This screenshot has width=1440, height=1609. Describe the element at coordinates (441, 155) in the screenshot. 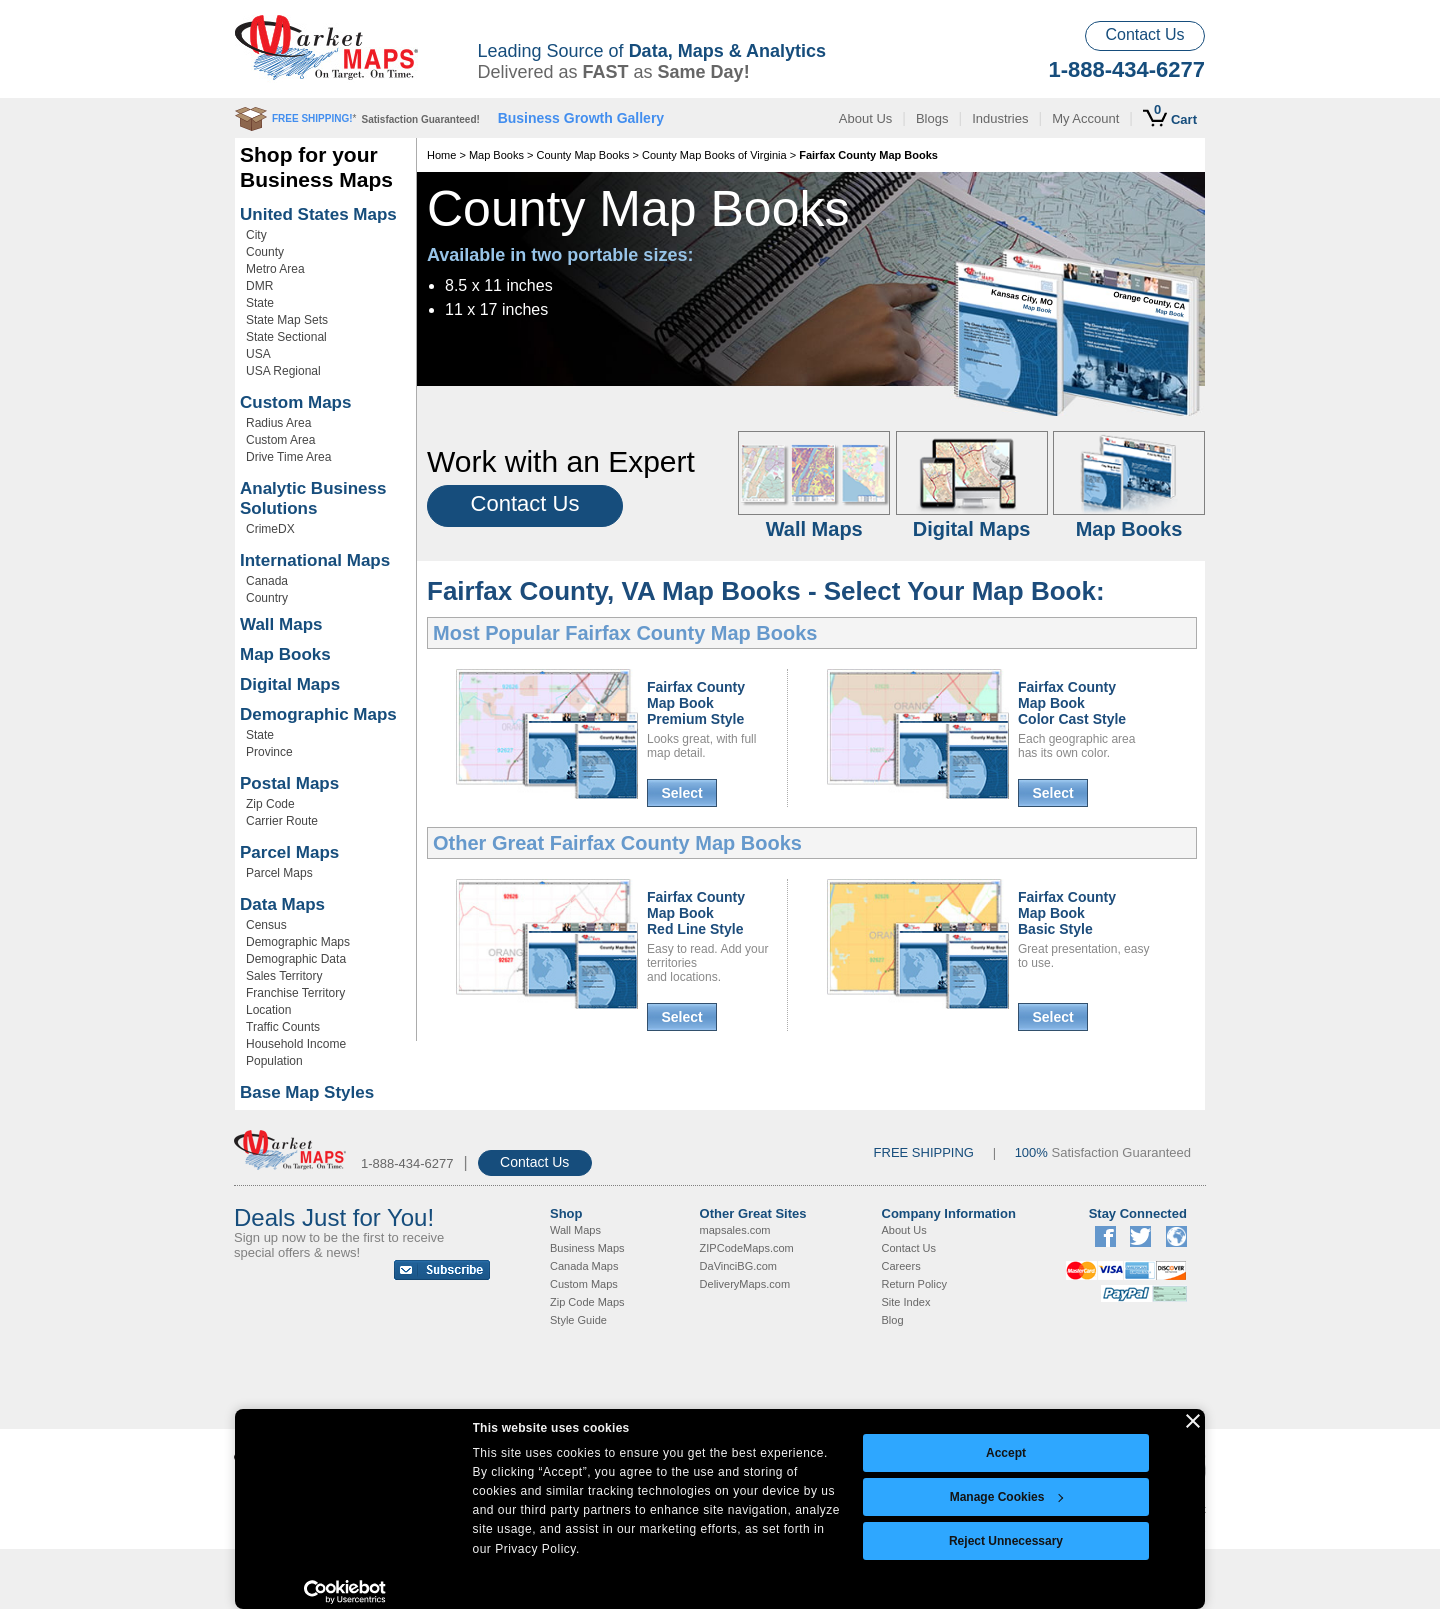

I see `Home` at that location.